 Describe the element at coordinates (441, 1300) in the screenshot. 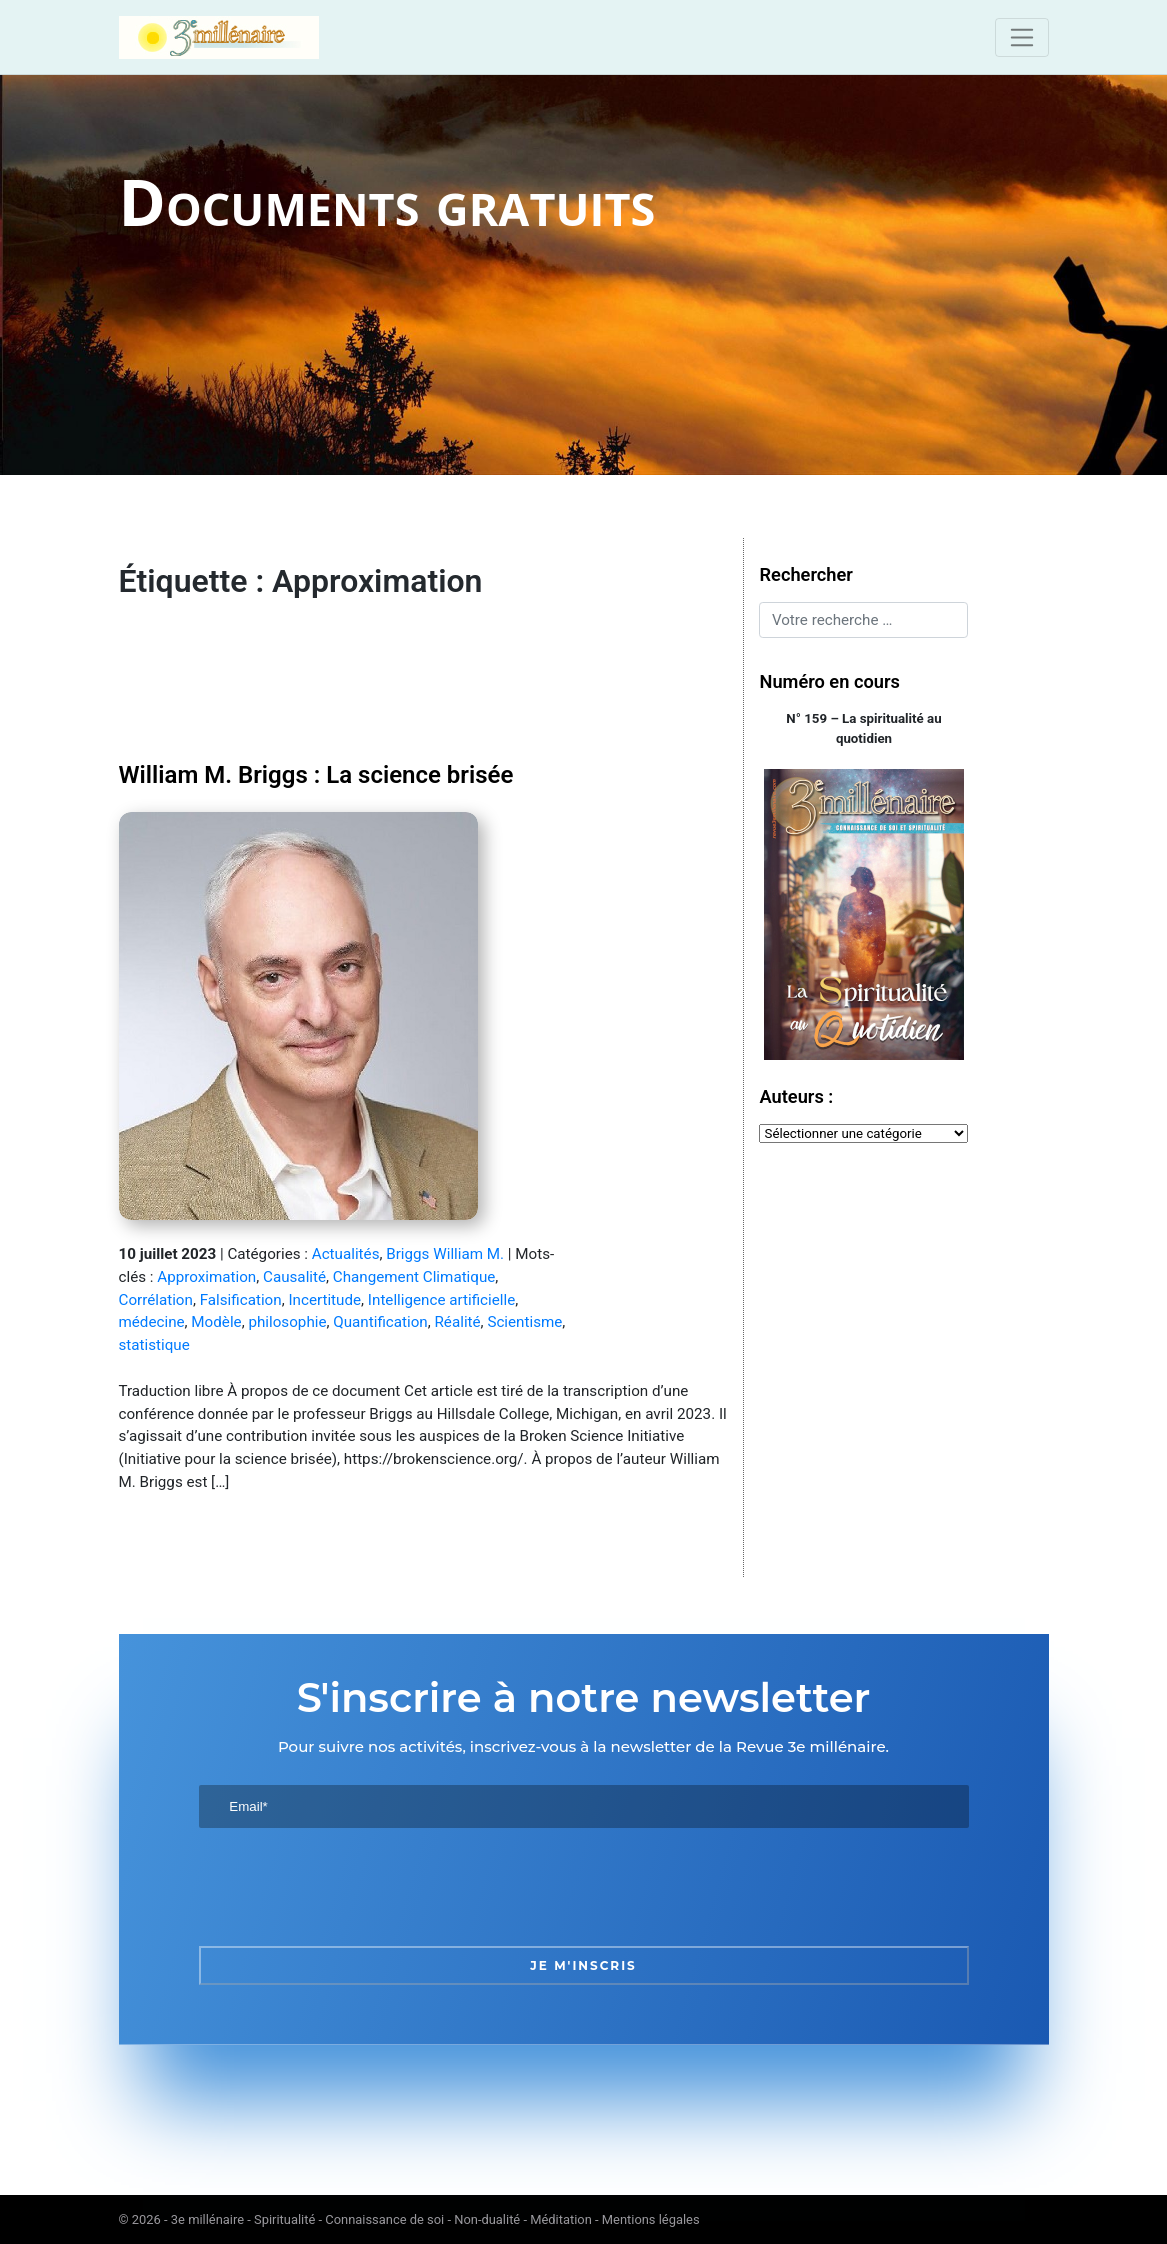

I see `Intelligence artificielle` at that location.